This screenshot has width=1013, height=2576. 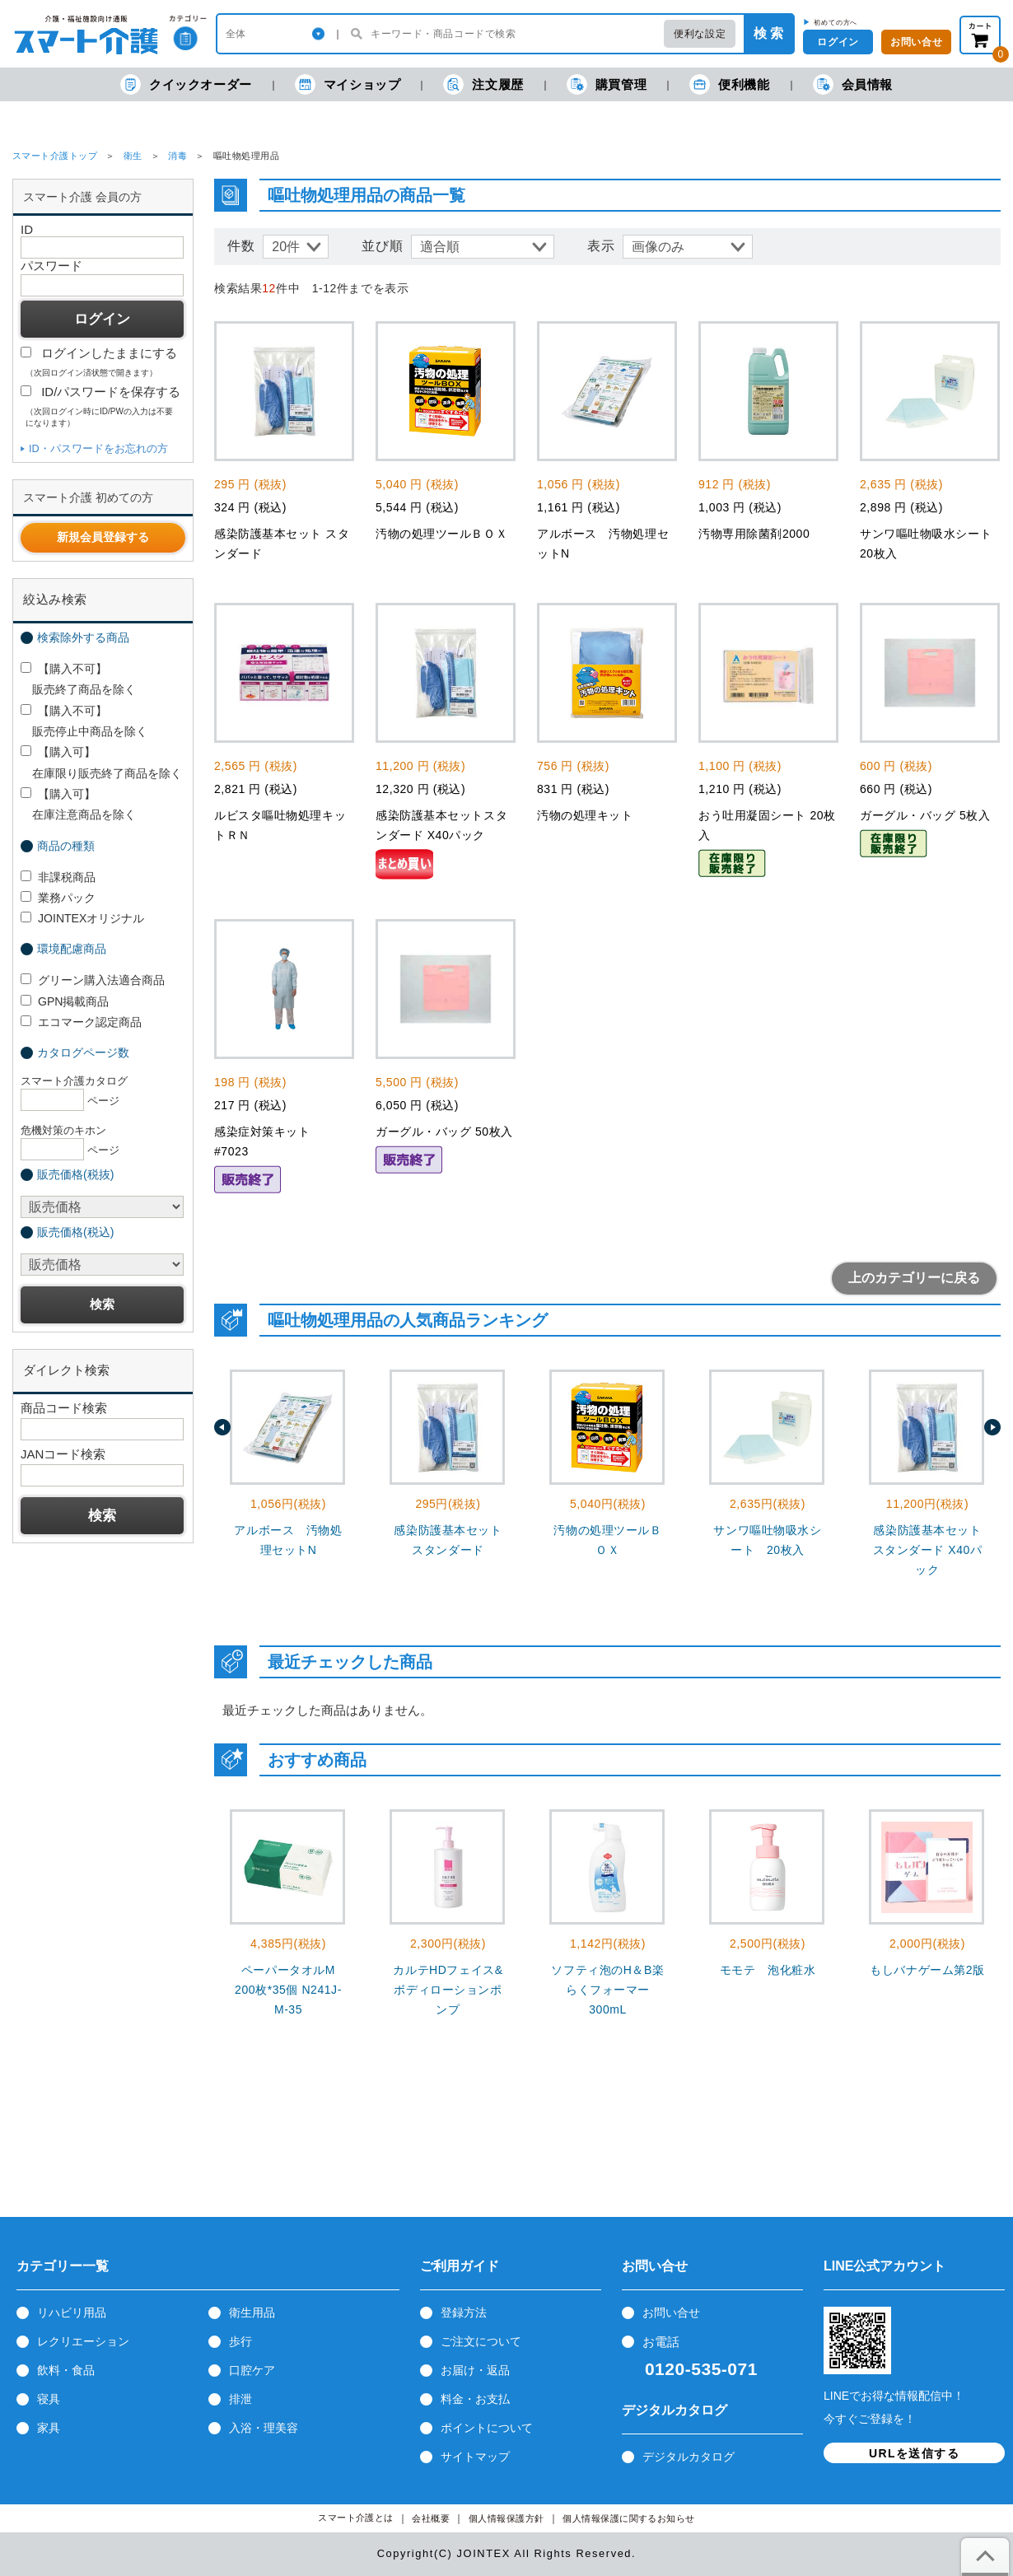 What do you see at coordinates (729, 84) in the screenshot?
I see `便利機能` at bounding box center [729, 84].